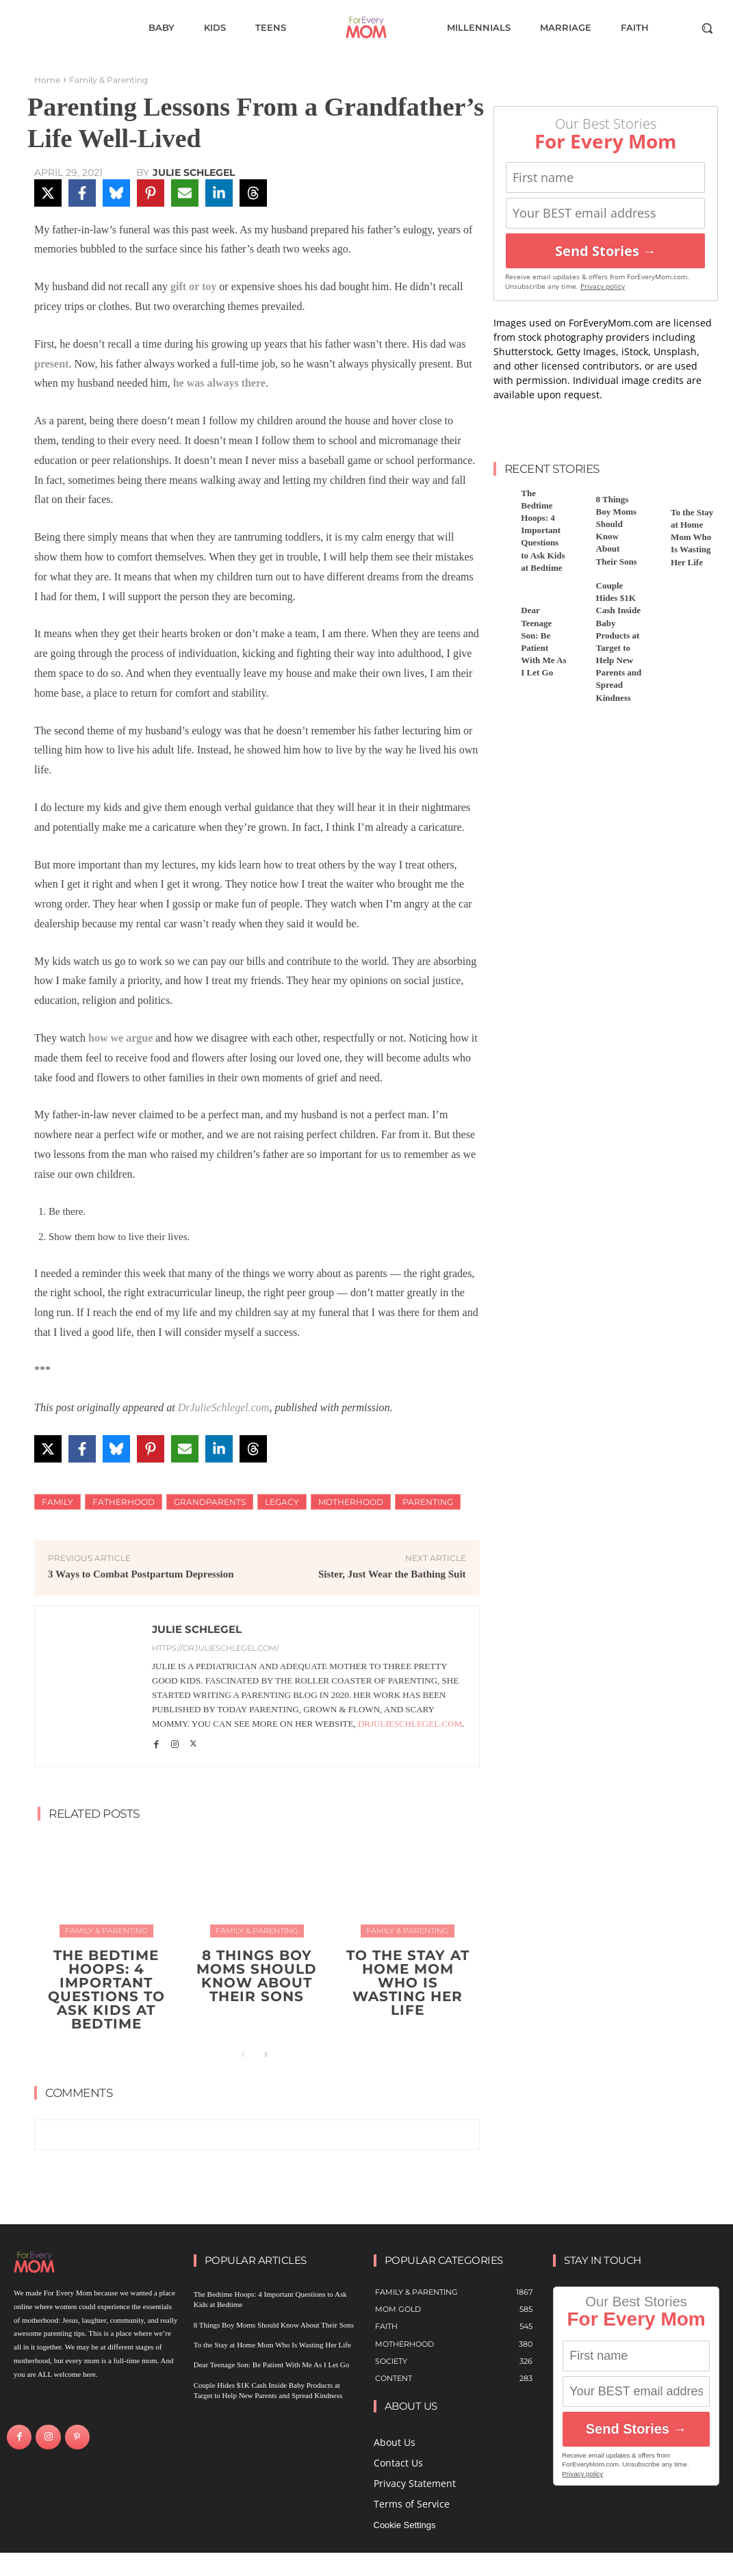 This screenshot has width=733, height=2576. I want to click on [button], so click(707, 28).